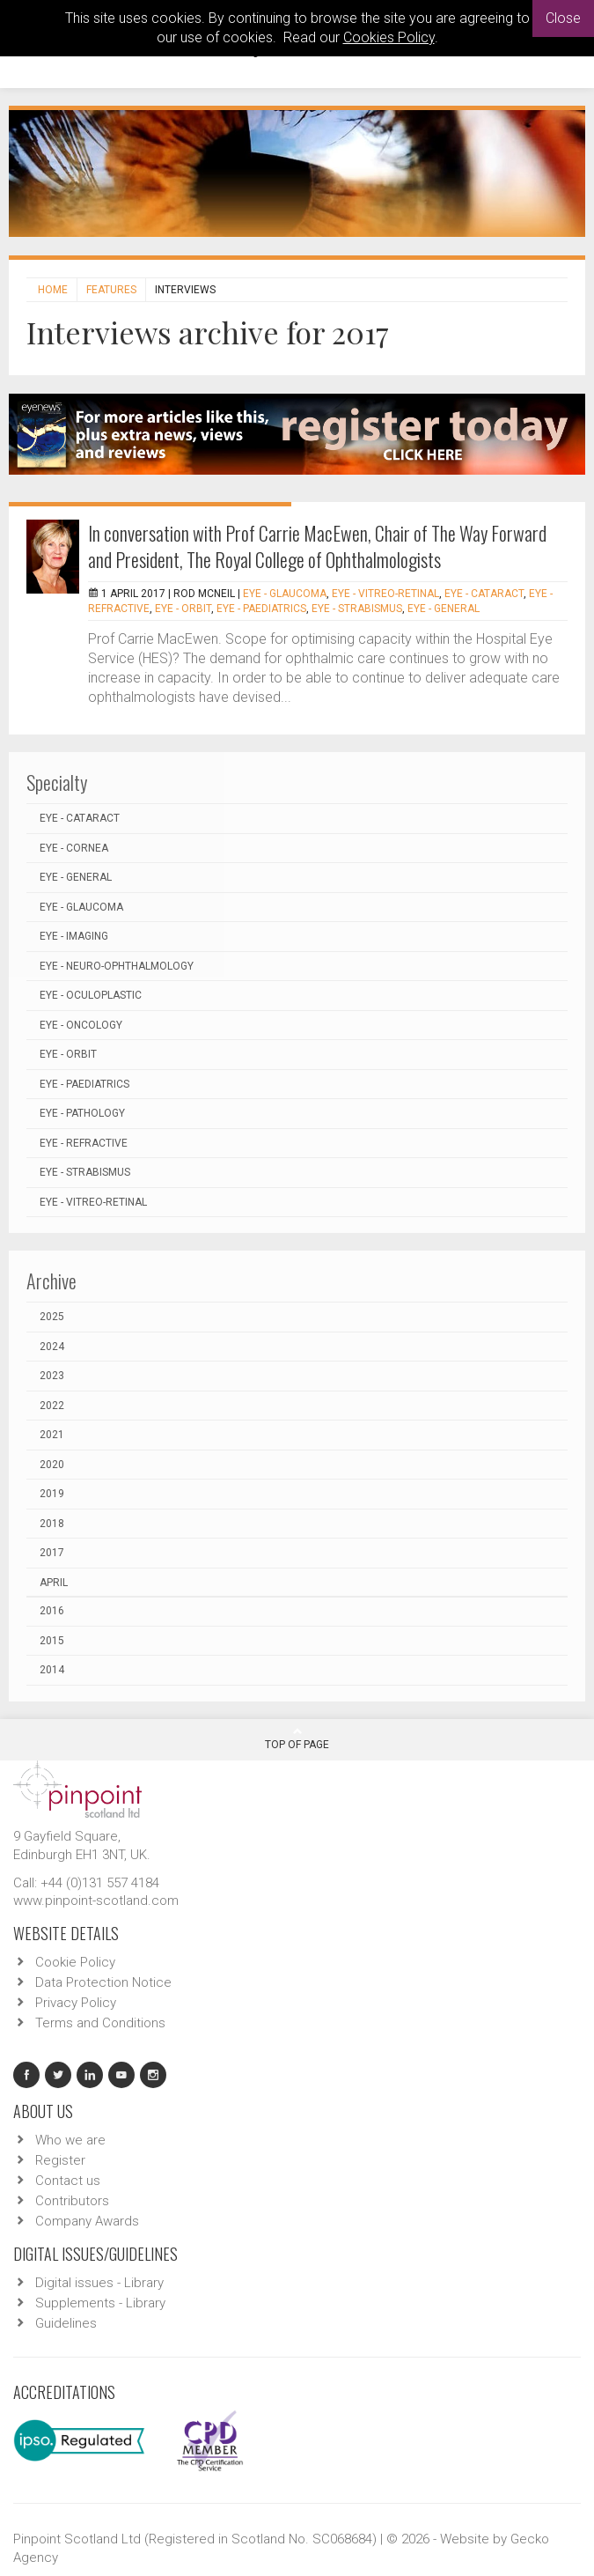 The image size is (594, 2576). What do you see at coordinates (52, 1670) in the screenshot?
I see `2014` at bounding box center [52, 1670].